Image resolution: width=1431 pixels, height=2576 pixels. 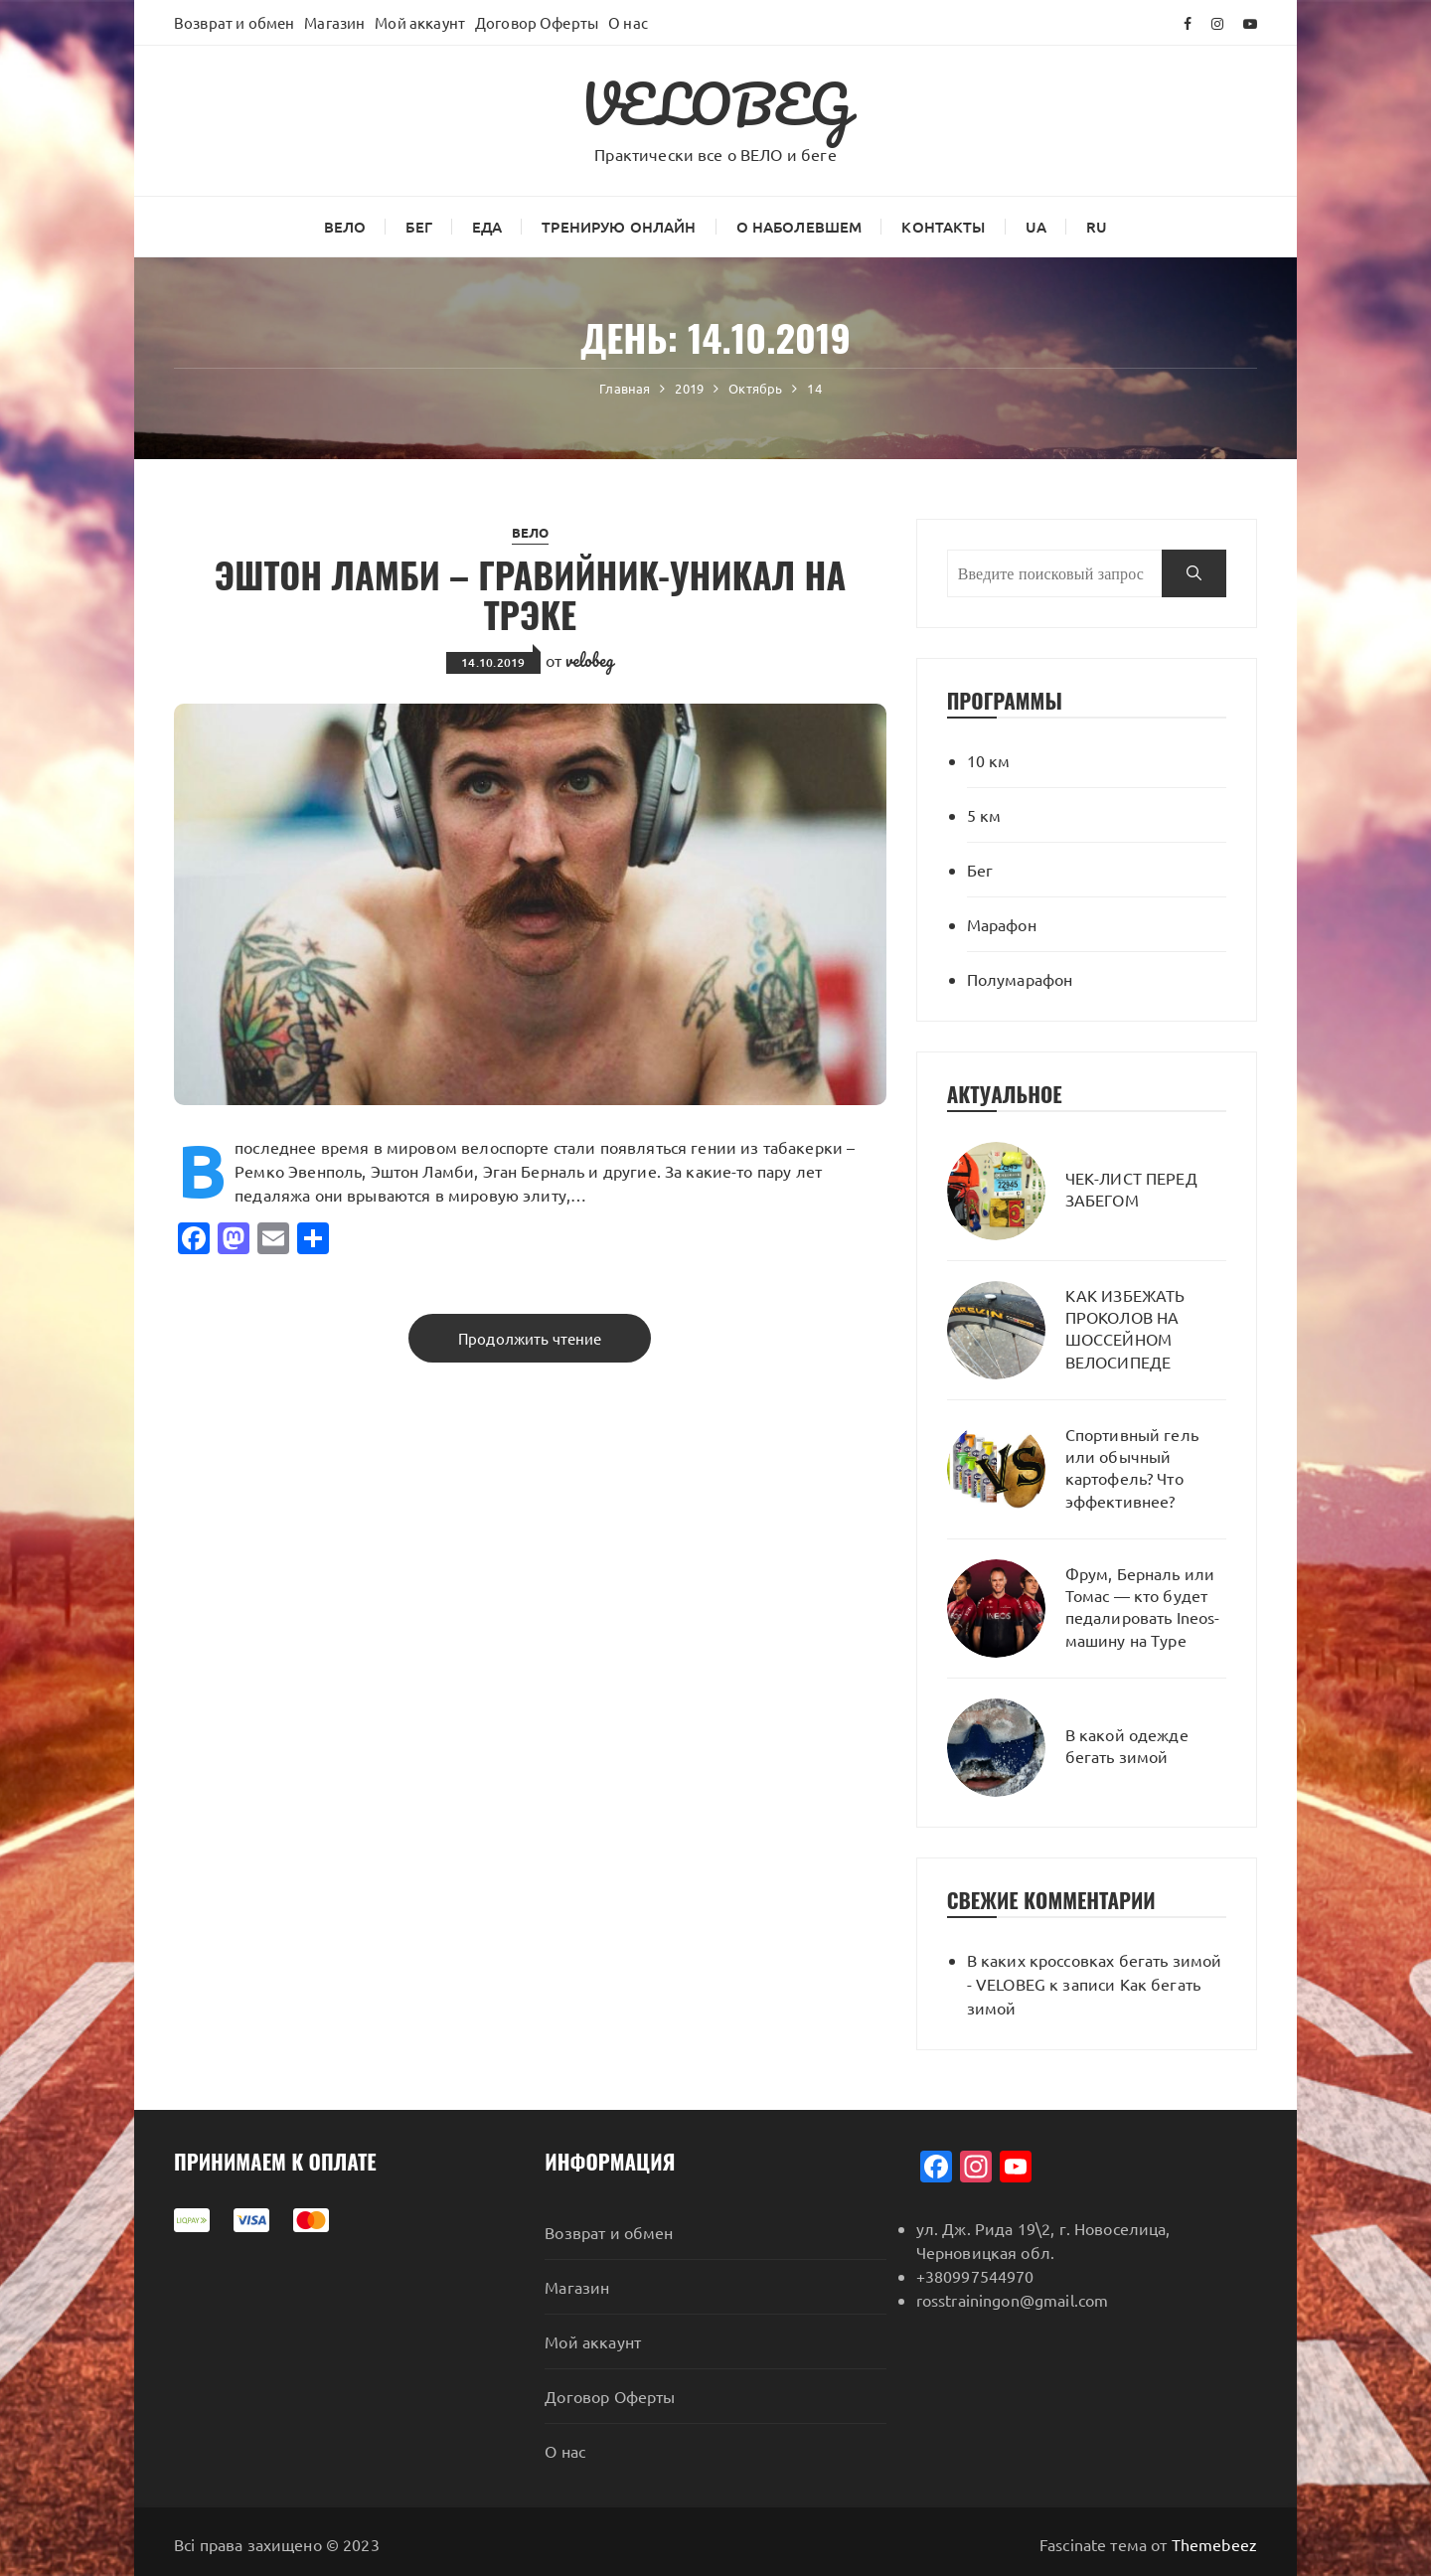 I want to click on ЧЕК-ЛИСТ ПЕРЕД ЗАБЕГОМ, so click(x=1131, y=1188).